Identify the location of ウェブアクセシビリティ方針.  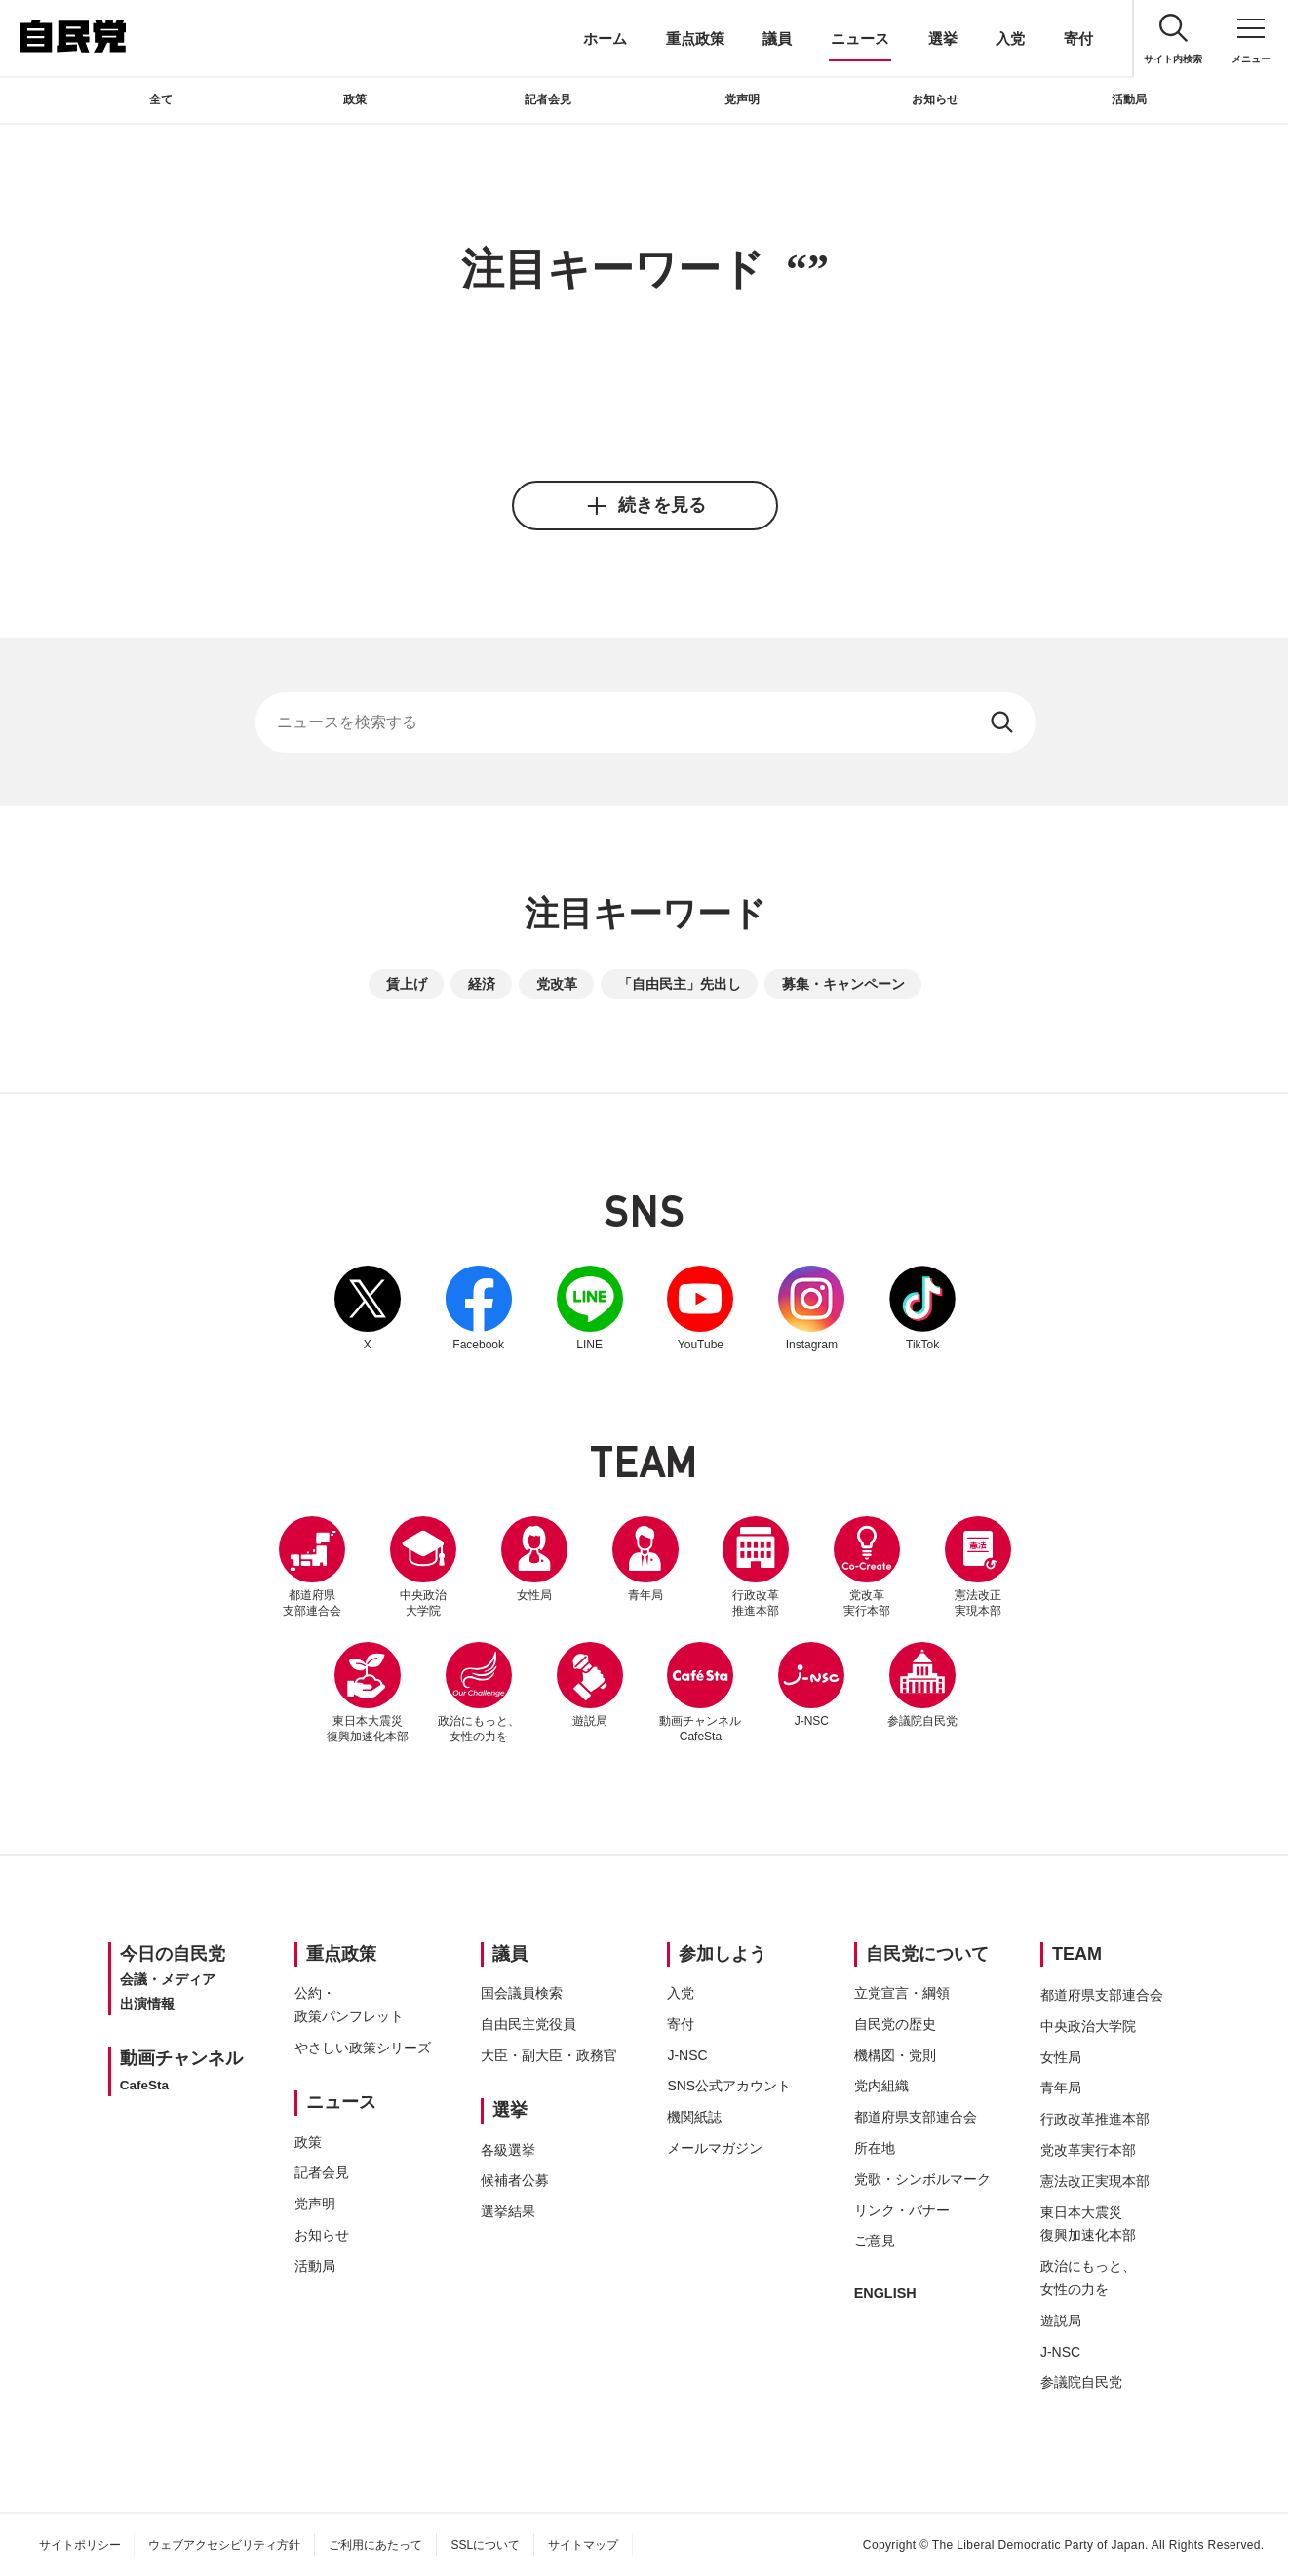
(224, 2545).